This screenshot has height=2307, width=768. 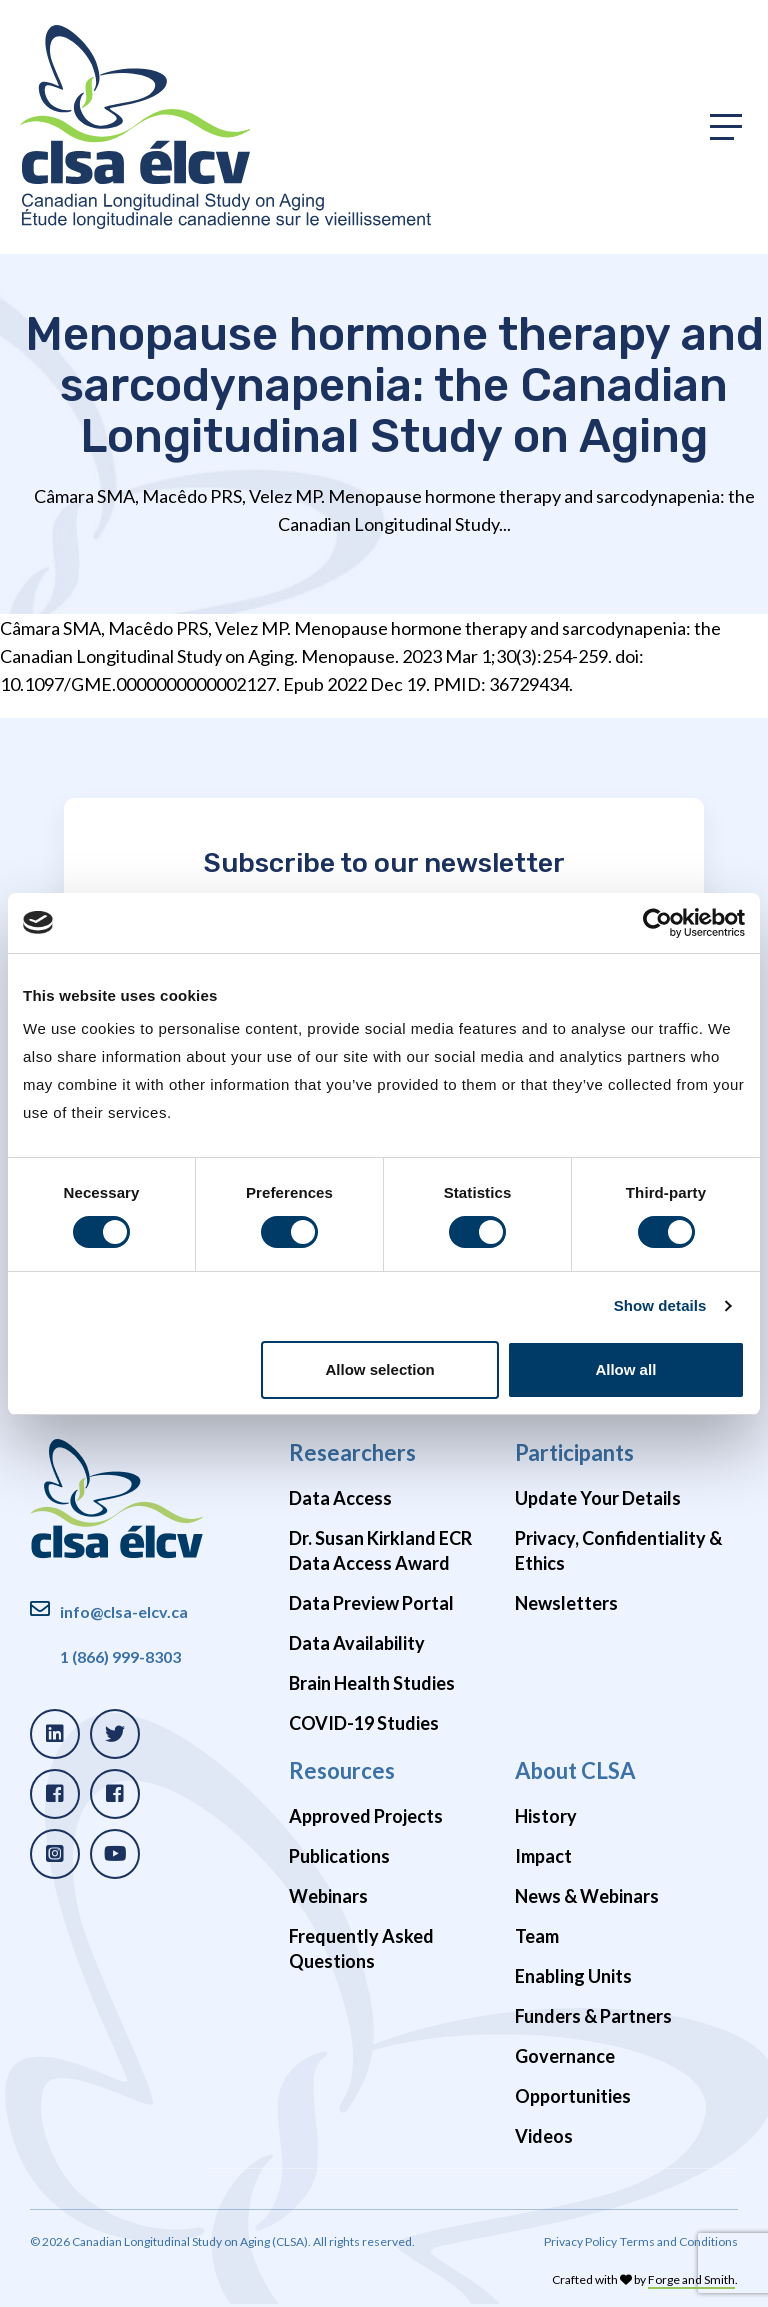 I want to click on Approved Projects, so click(x=366, y=1816).